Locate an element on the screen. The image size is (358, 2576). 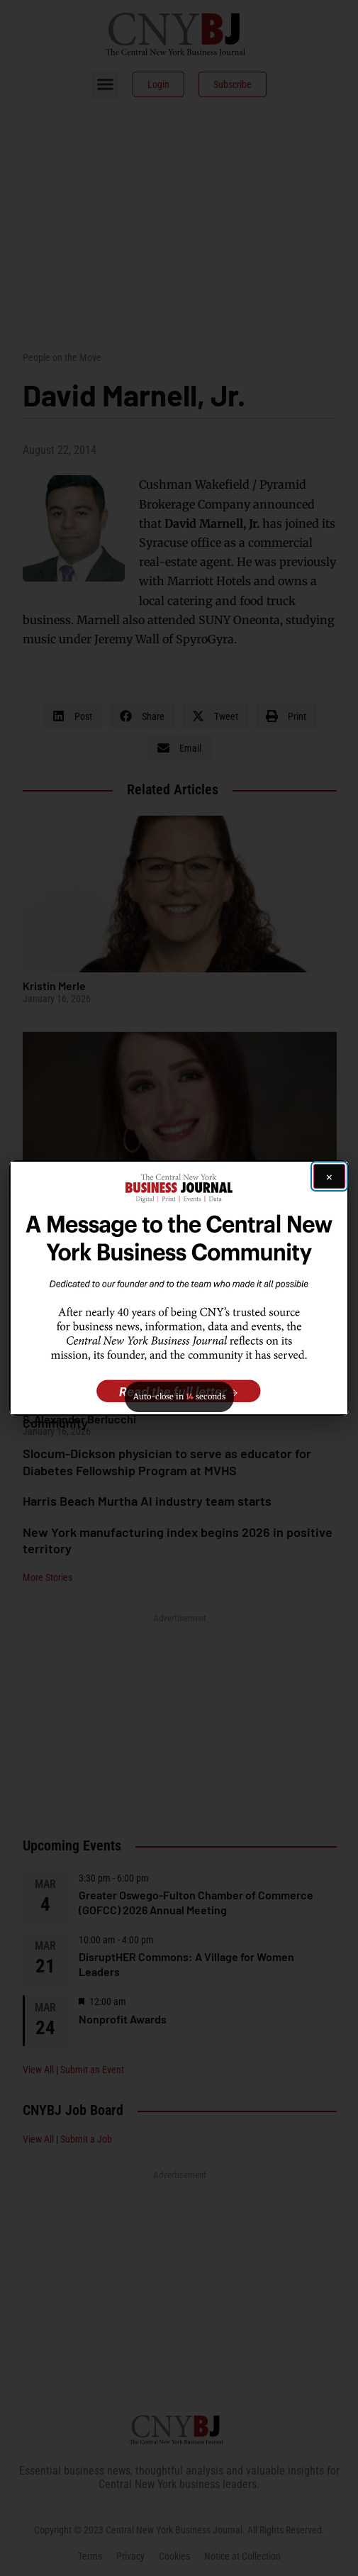
[button] is located at coordinates (179, 1288).